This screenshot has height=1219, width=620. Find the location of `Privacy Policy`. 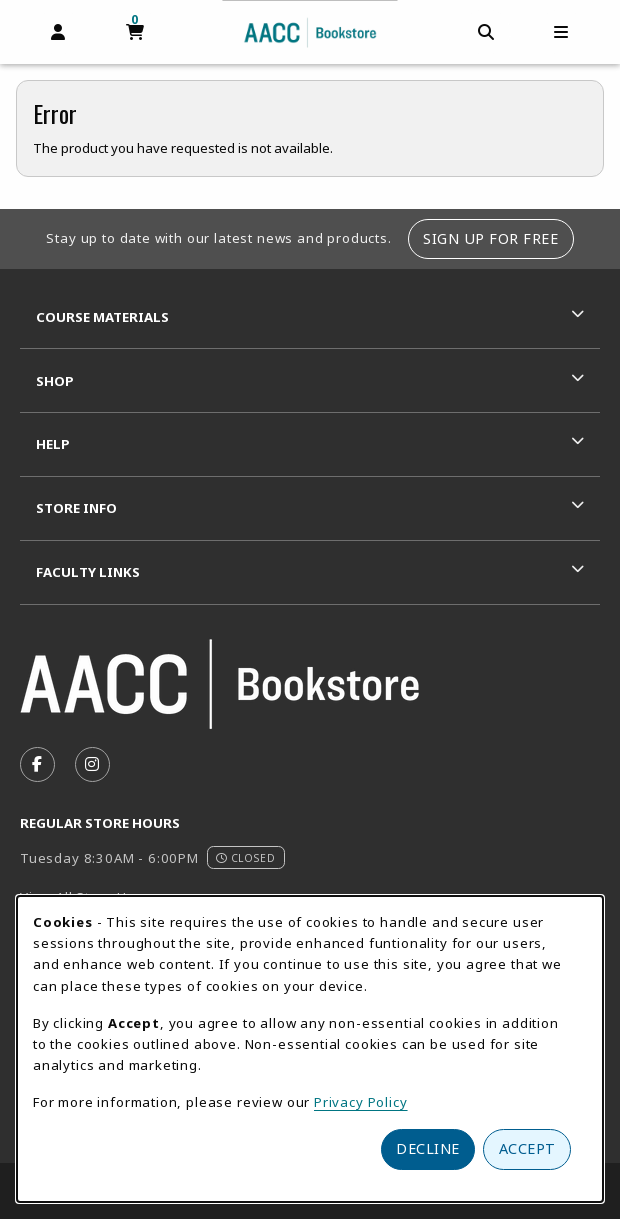

Privacy Policy is located at coordinates (361, 1102).